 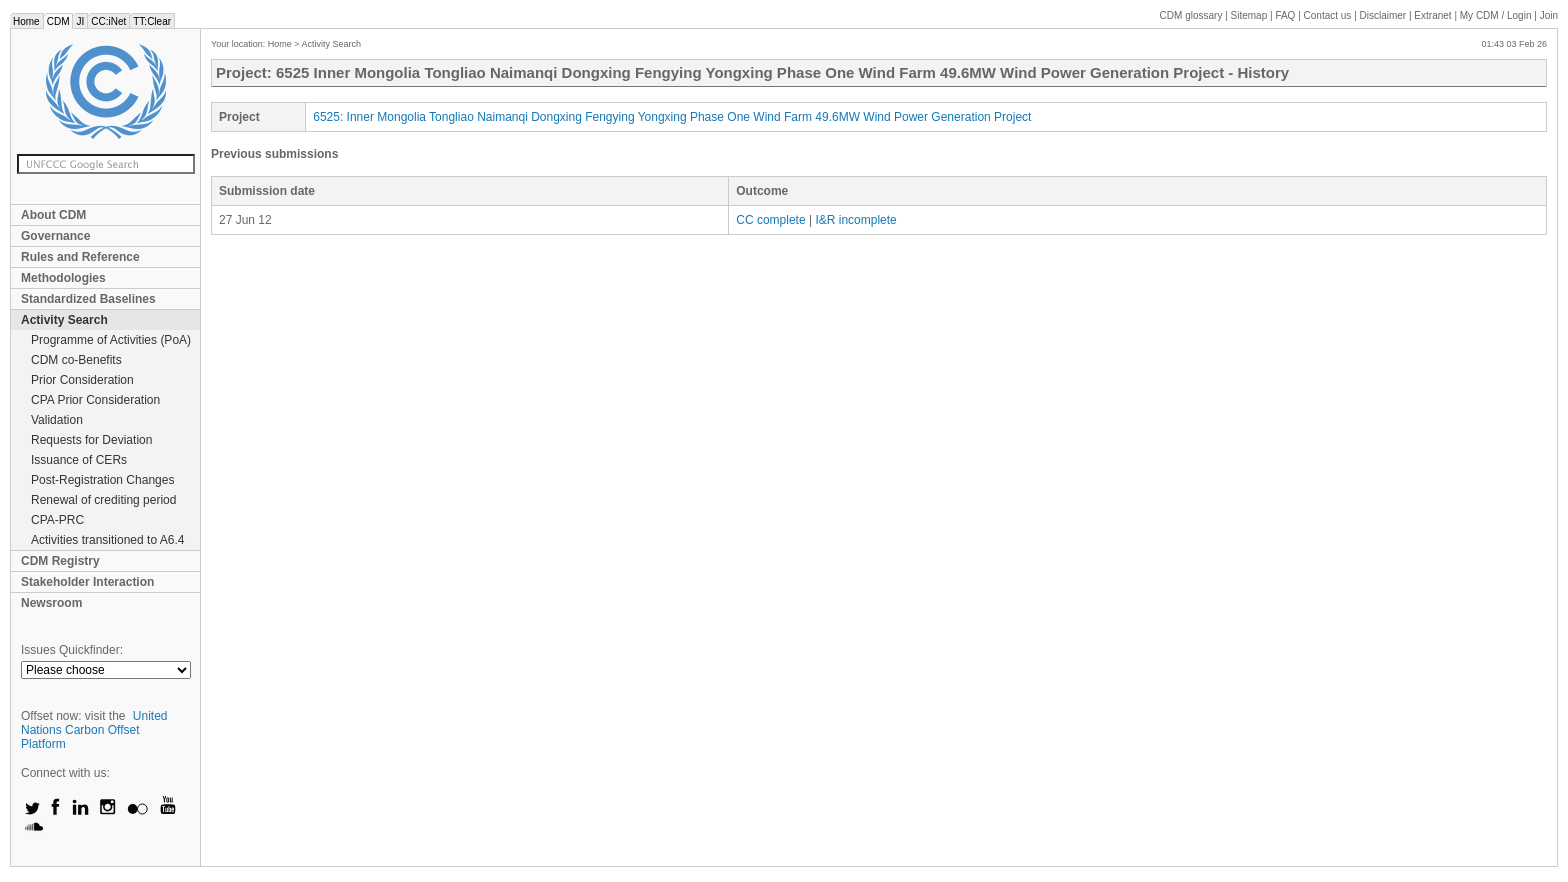 What do you see at coordinates (64, 320) in the screenshot?
I see `Activity Search` at bounding box center [64, 320].